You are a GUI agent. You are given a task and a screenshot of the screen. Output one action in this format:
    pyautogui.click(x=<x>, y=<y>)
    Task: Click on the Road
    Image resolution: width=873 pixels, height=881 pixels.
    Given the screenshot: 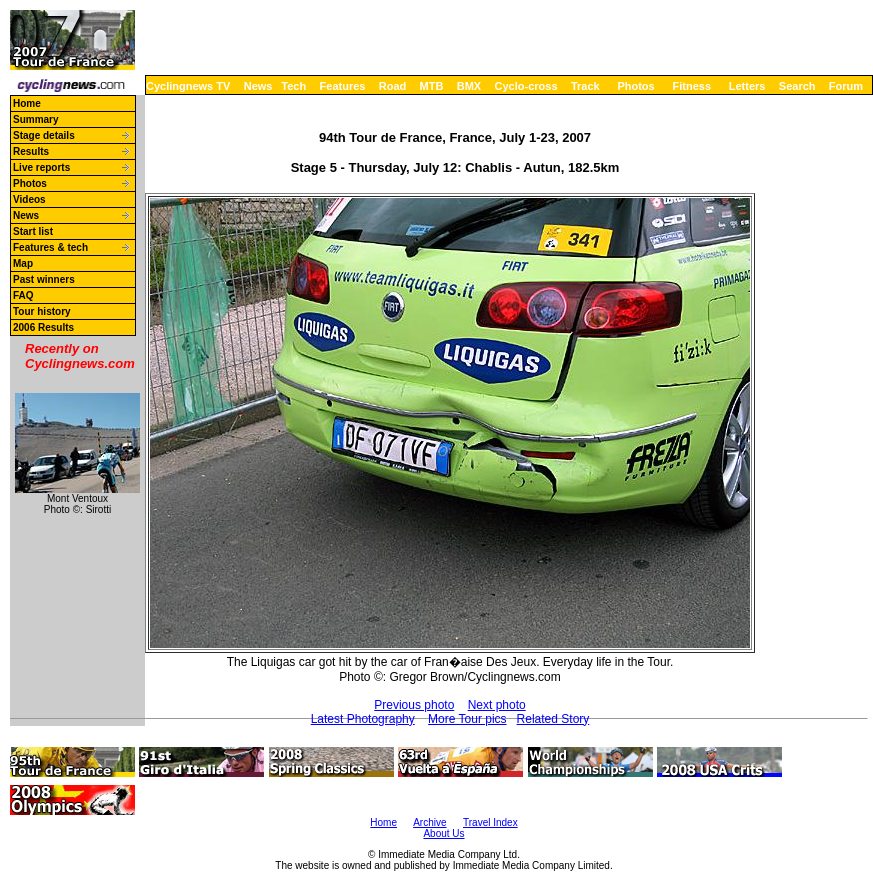 What is the action you would take?
    pyautogui.click(x=393, y=86)
    